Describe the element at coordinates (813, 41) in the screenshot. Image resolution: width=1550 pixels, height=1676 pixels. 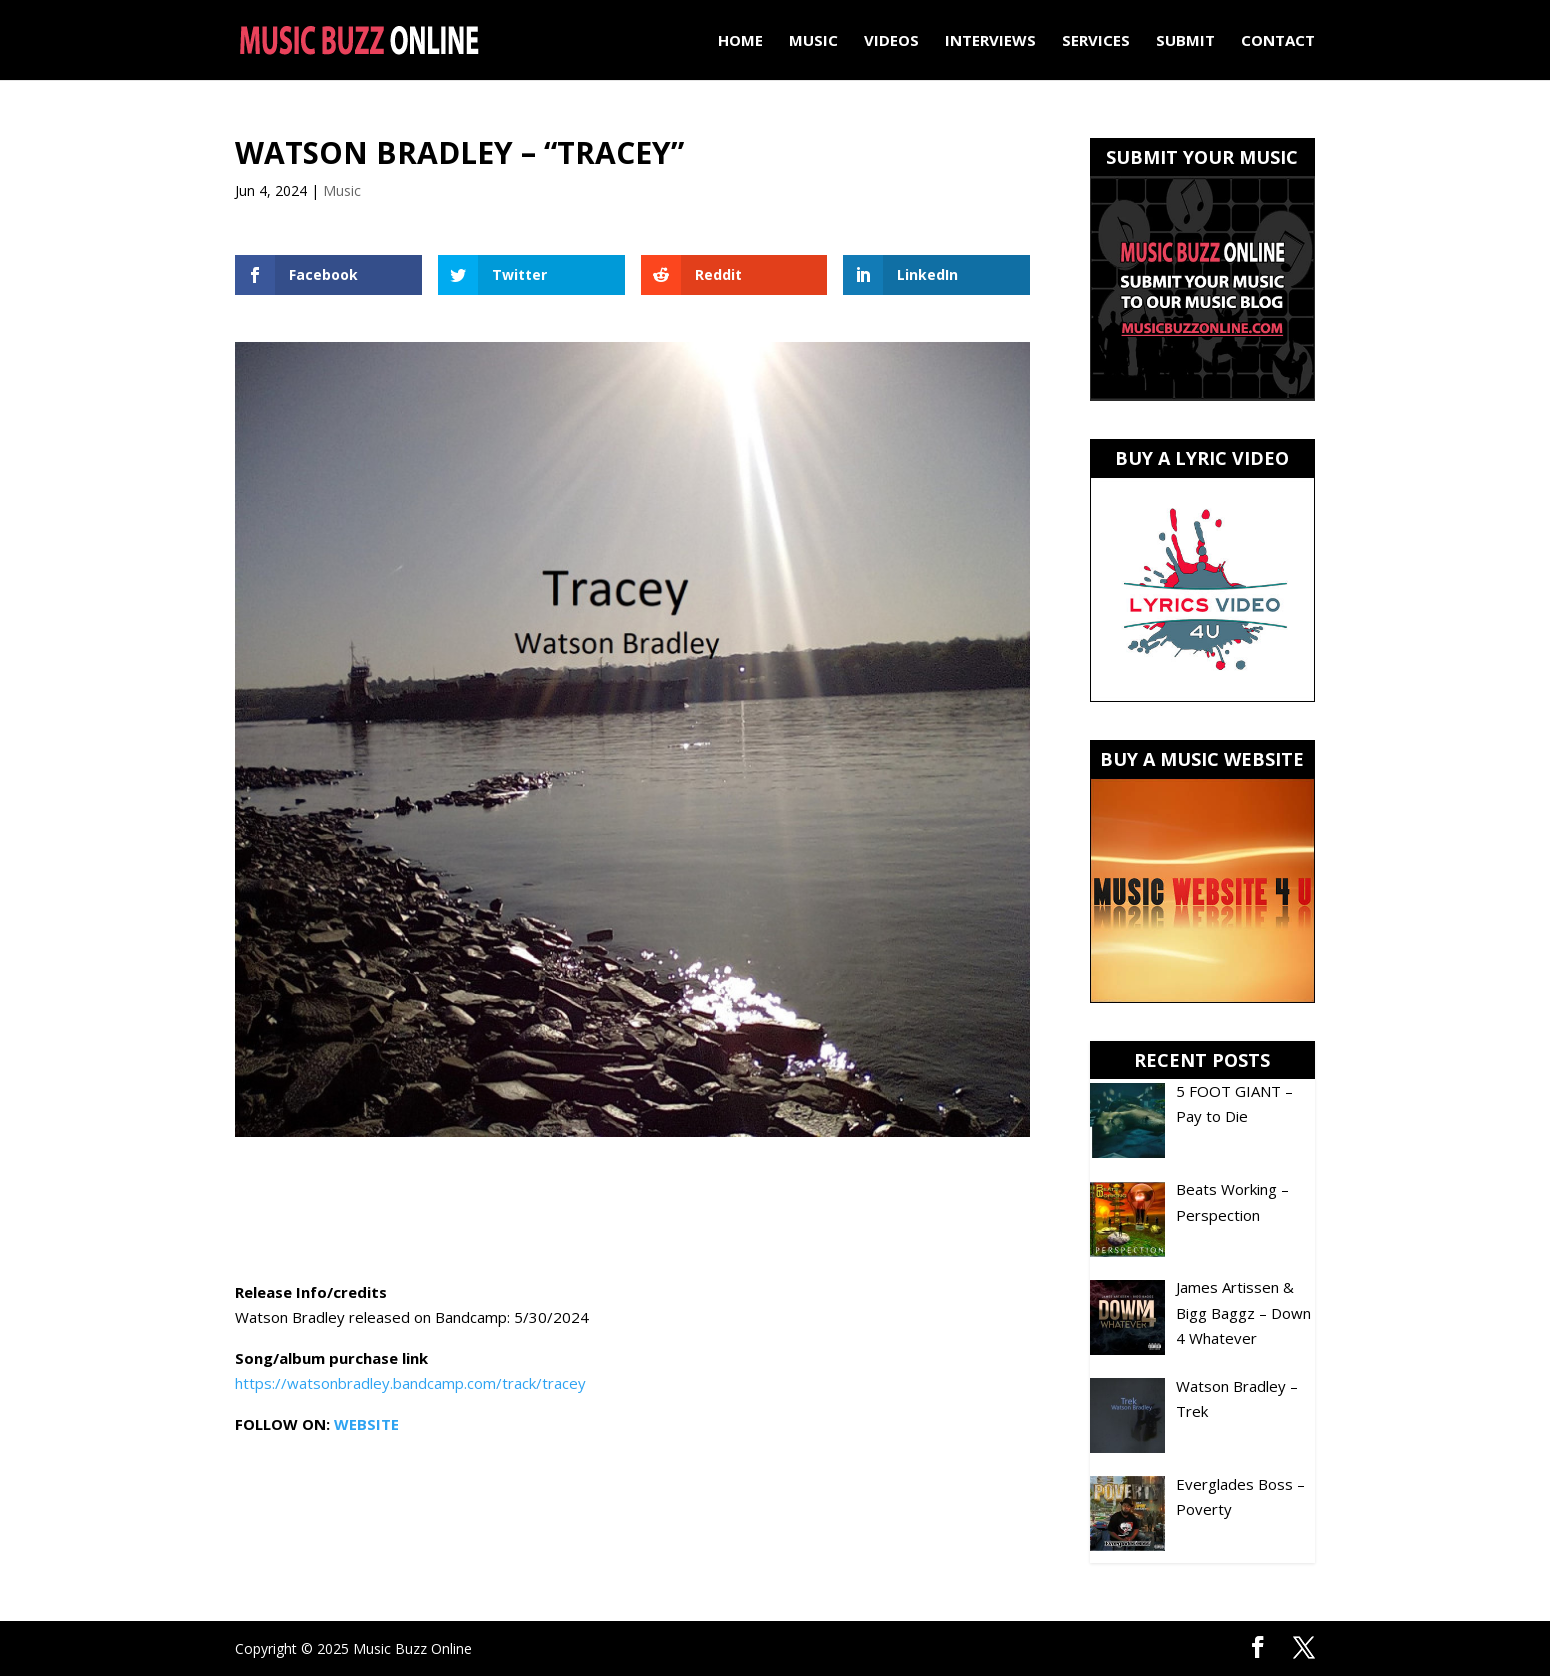
I see `Music` at that location.